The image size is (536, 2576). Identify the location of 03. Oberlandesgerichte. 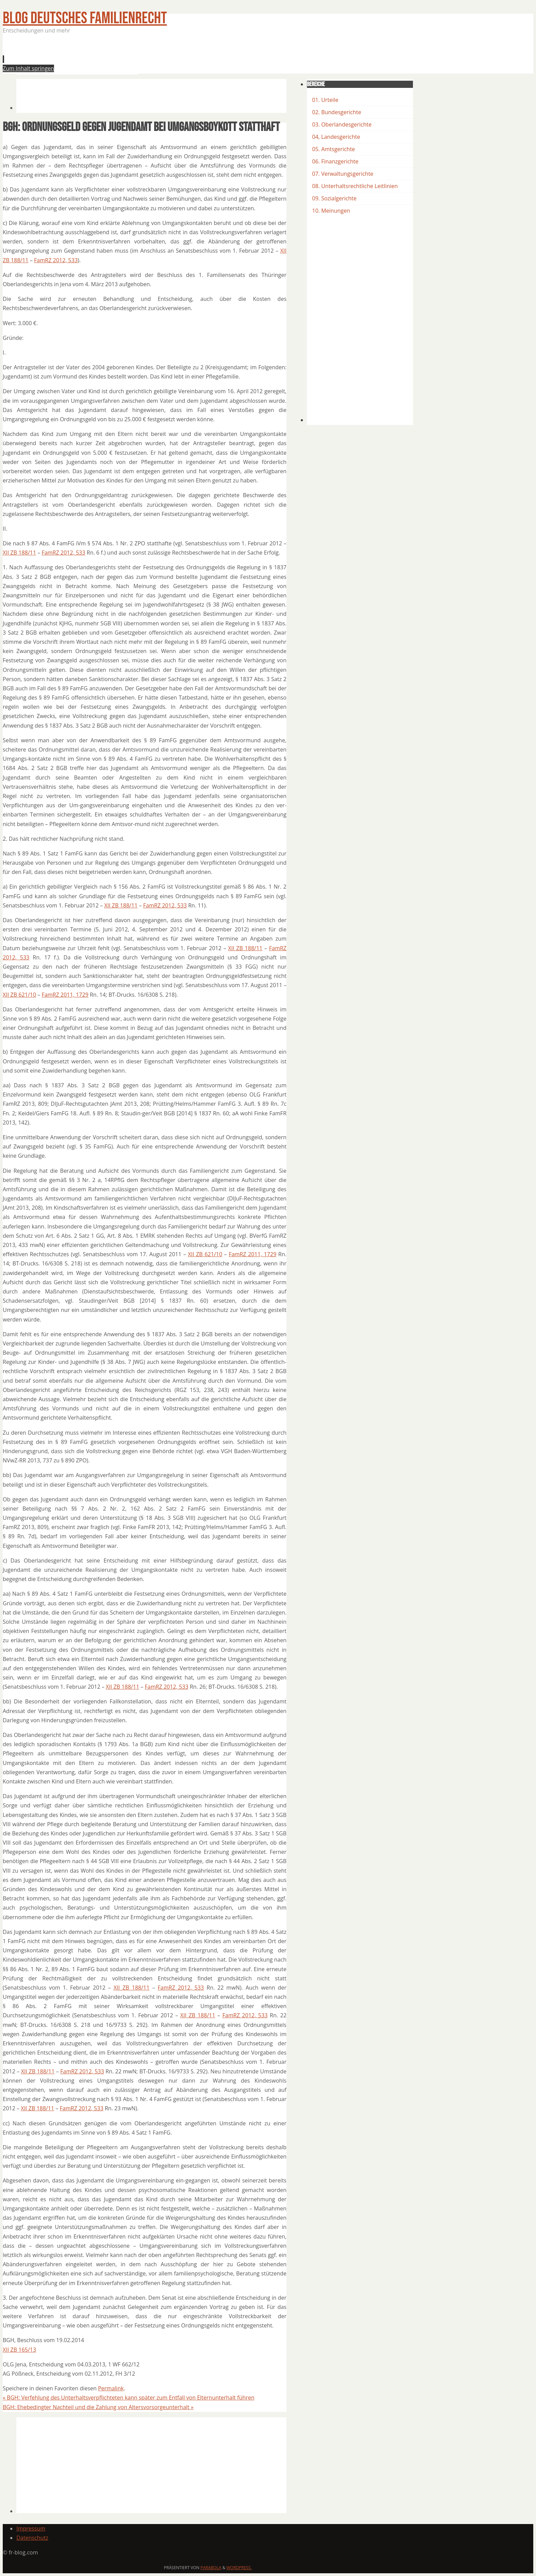
(342, 124).